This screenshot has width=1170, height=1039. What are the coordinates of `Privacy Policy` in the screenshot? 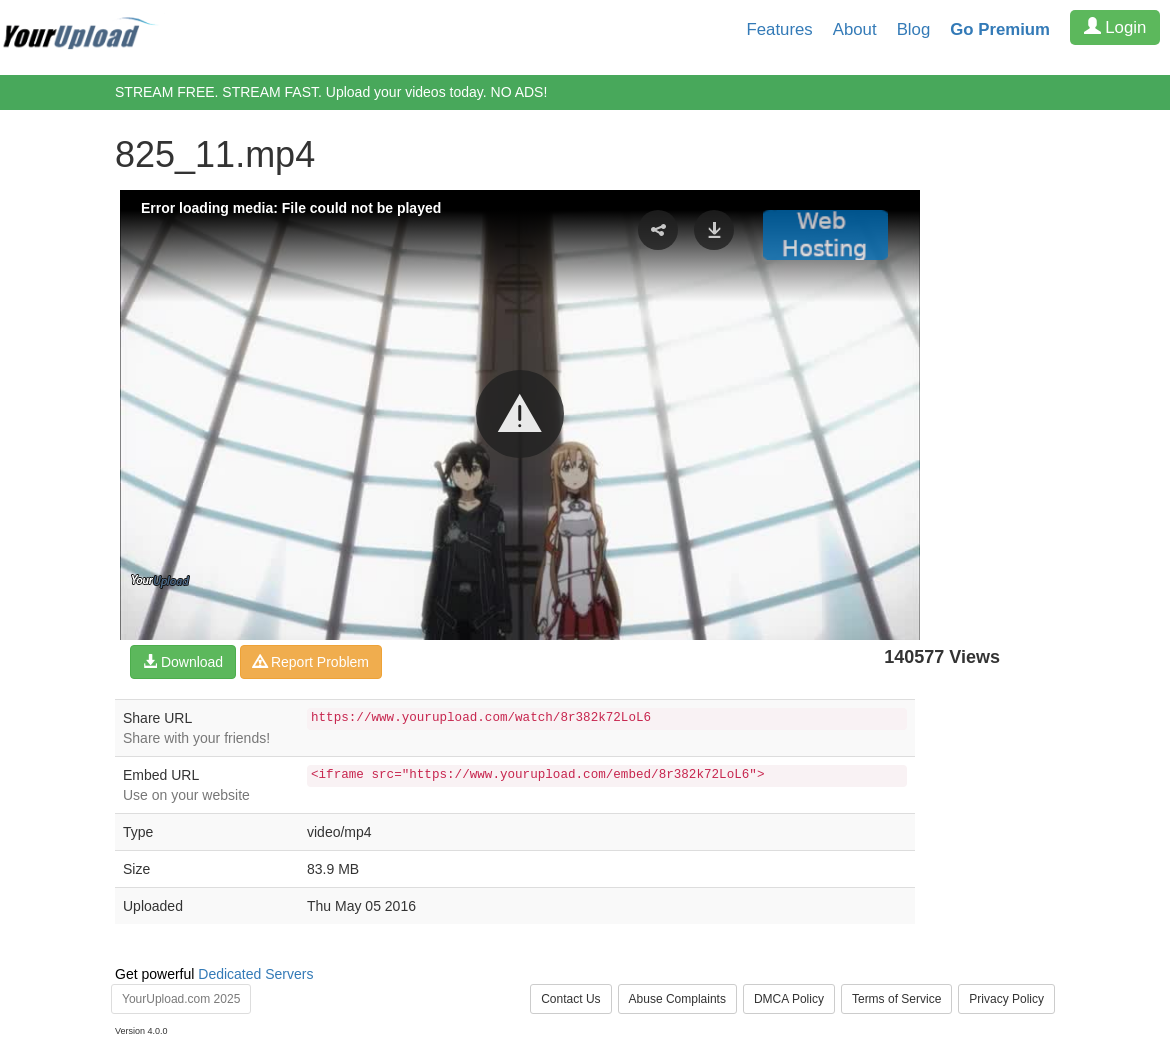 It's located at (1006, 999).